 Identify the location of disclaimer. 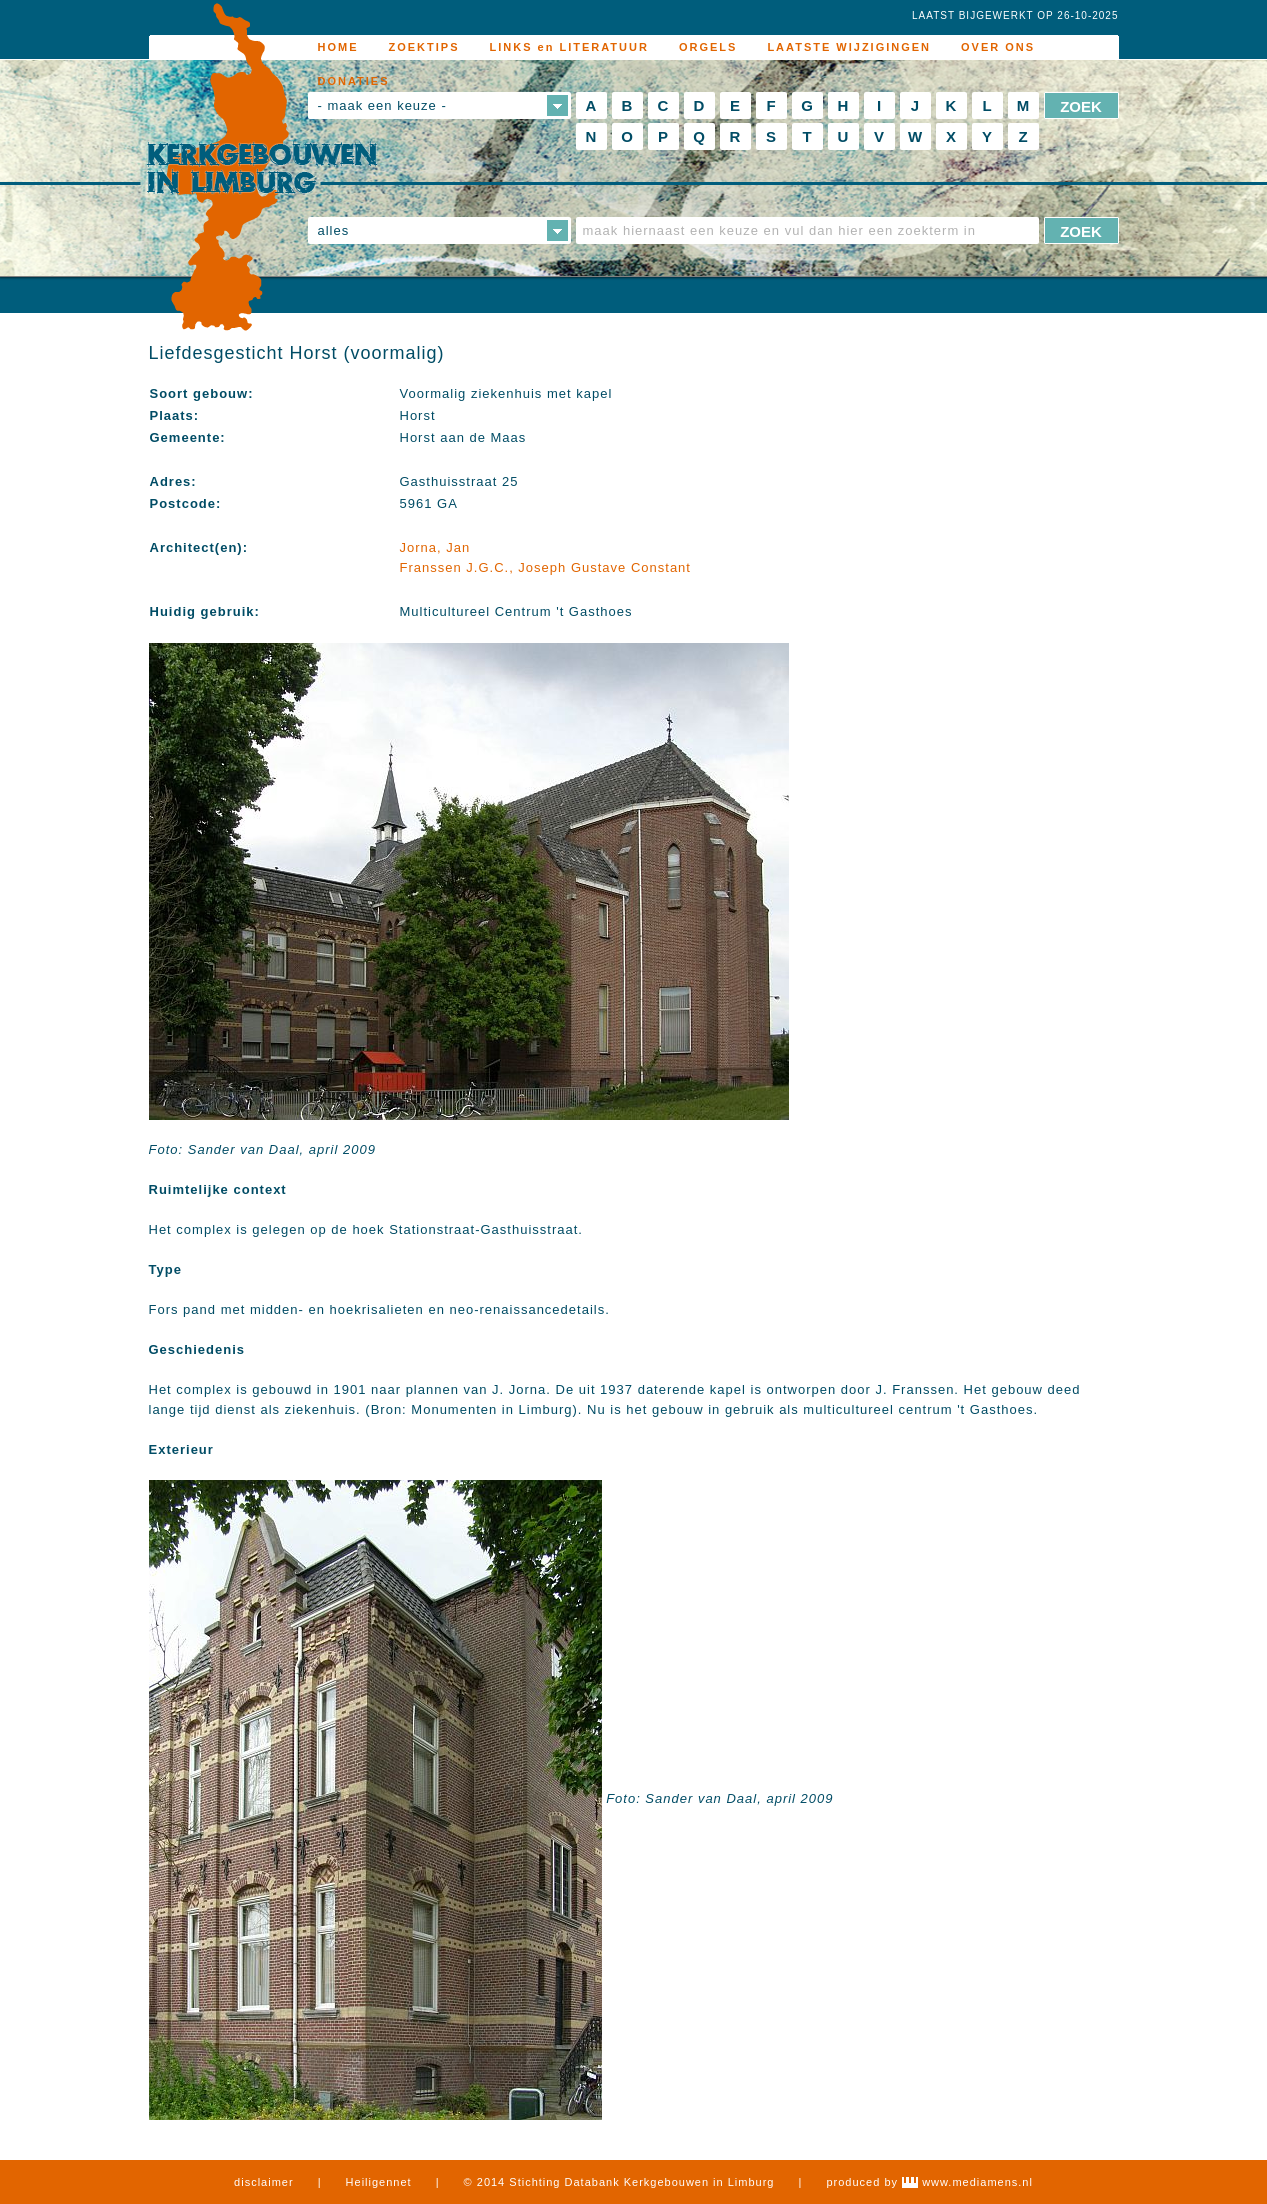
(264, 2182).